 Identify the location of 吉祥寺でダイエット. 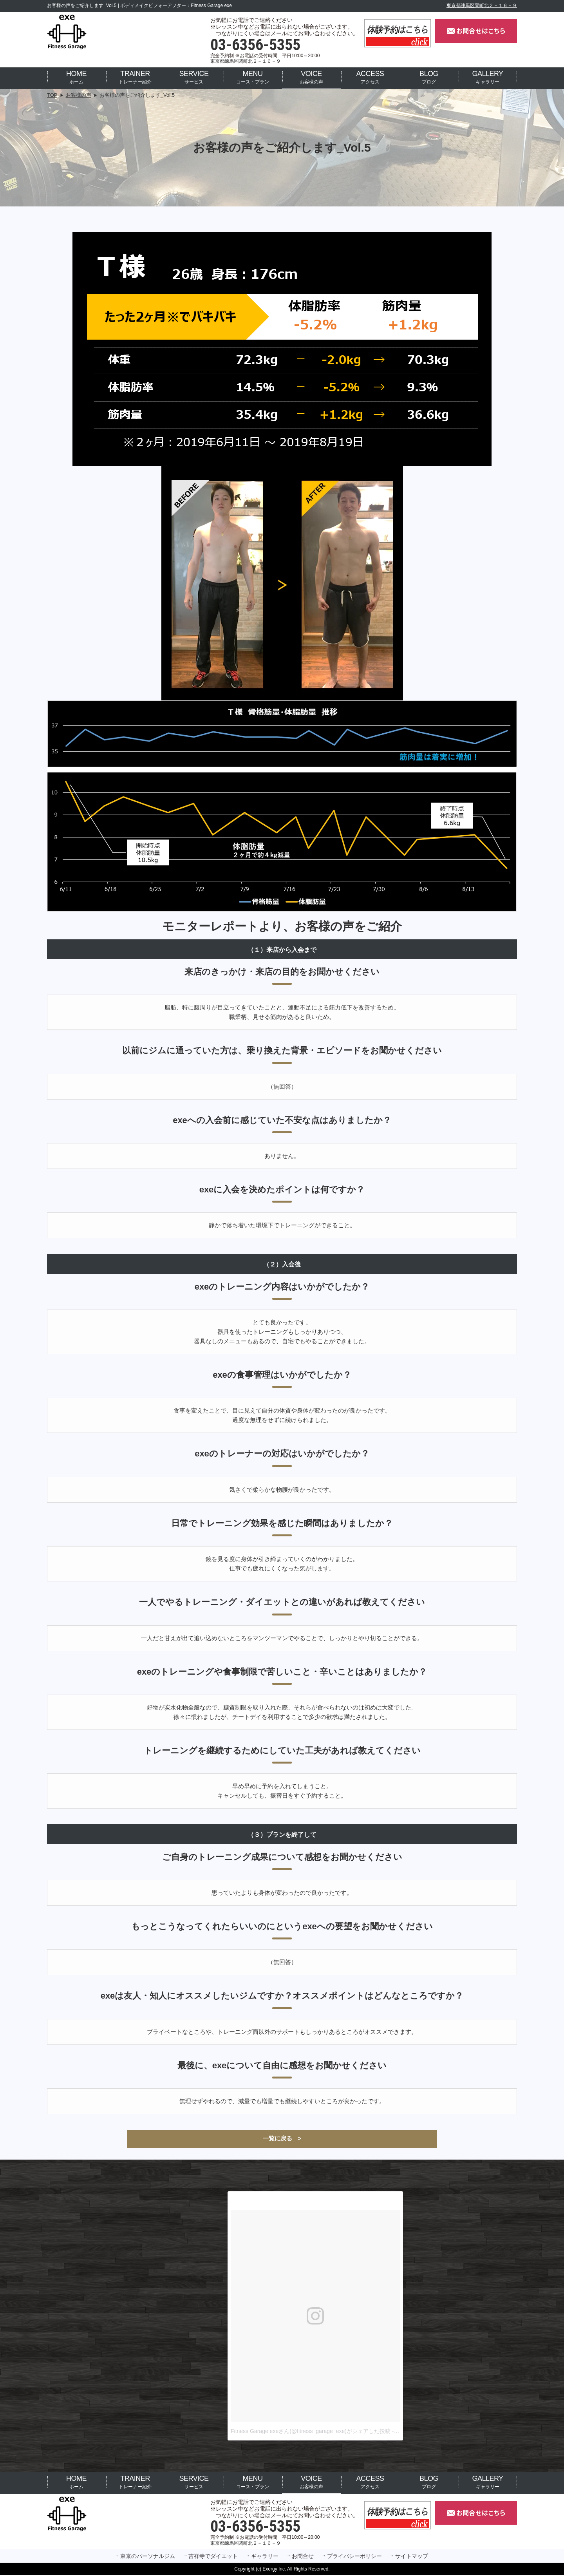
(213, 2557).